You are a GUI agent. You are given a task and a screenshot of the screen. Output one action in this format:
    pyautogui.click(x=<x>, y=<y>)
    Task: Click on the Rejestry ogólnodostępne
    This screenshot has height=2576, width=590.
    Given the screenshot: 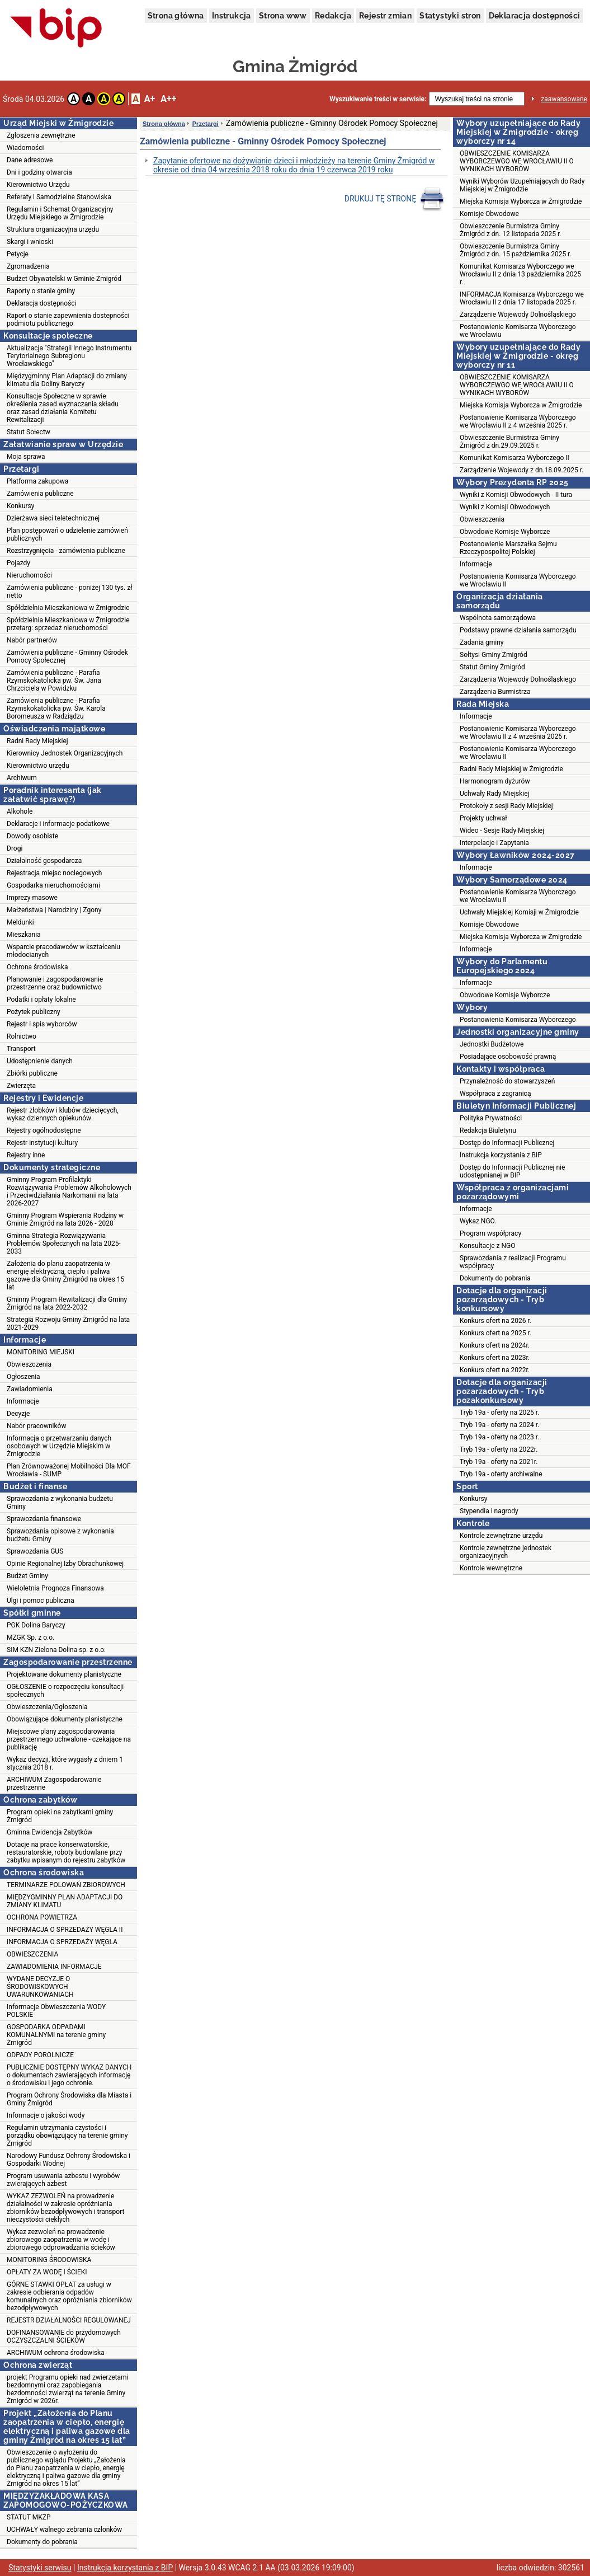 What is the action you would take?
    pyautogui.click(x=44, y=1130)
    